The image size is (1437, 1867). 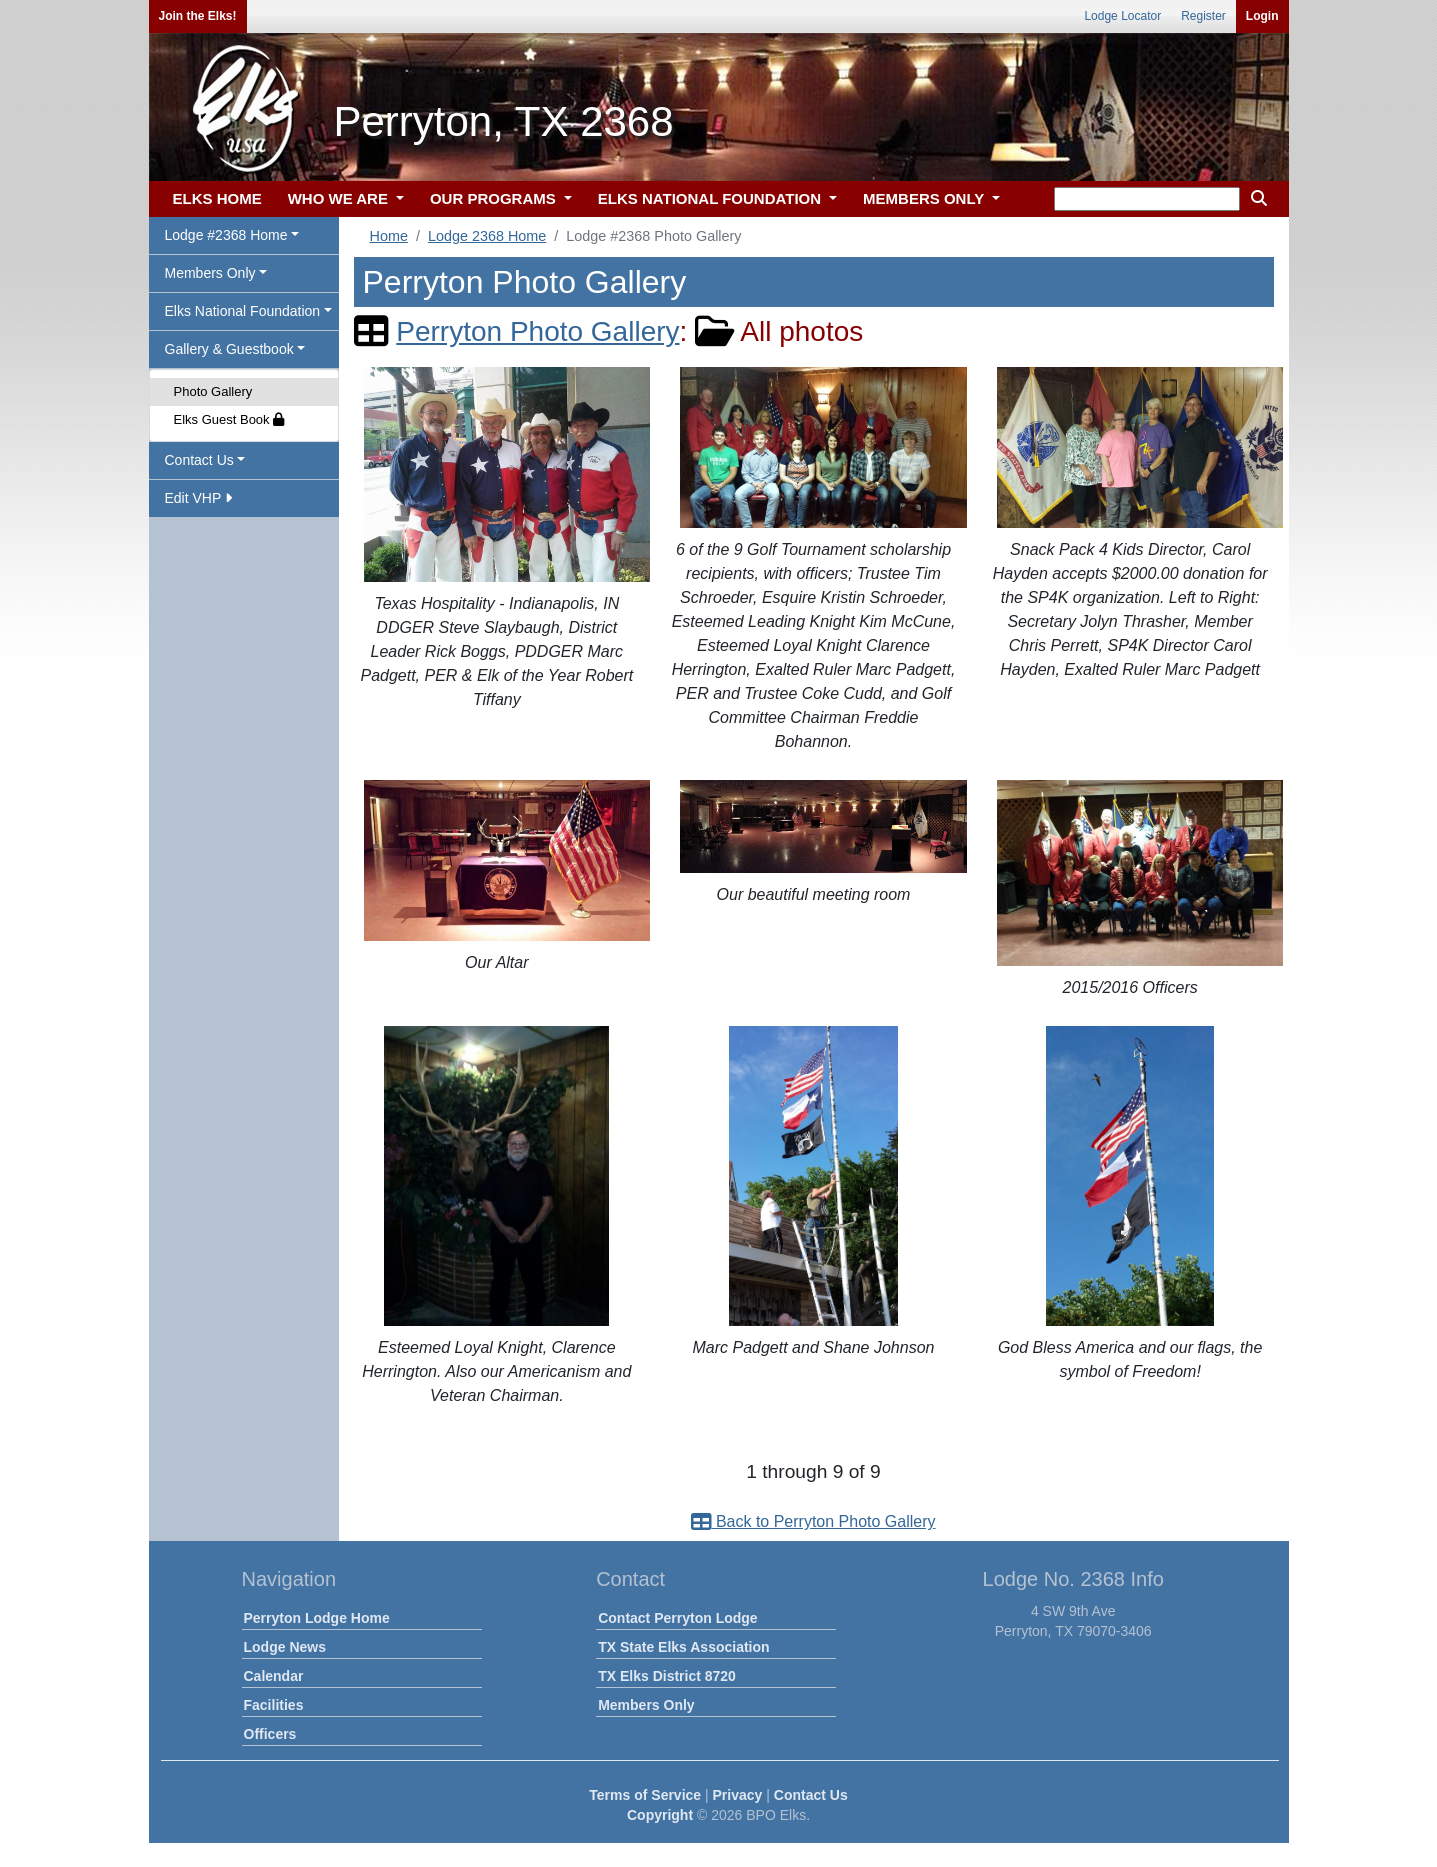 I want to click on Home, so click(x=389, y=236).